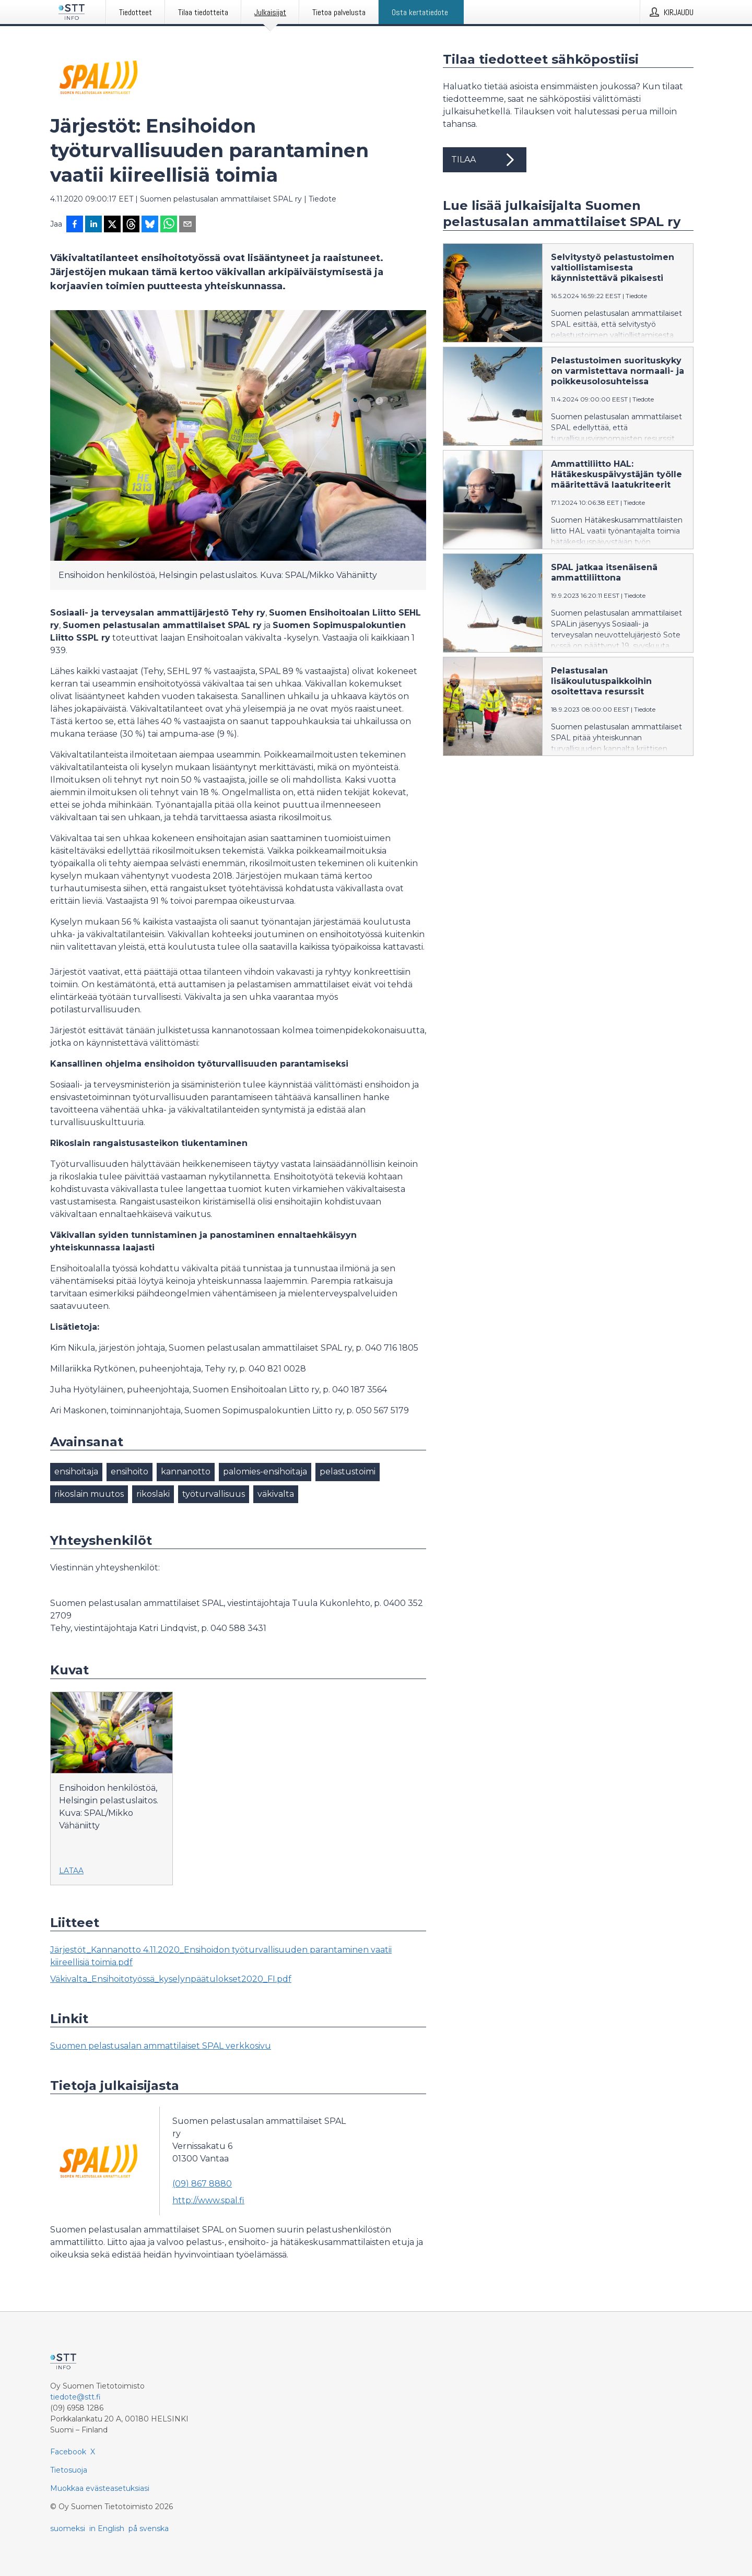  Describe the element at coordinates (129, 1471) in the screenshot. I see `ensihoito` at that location.